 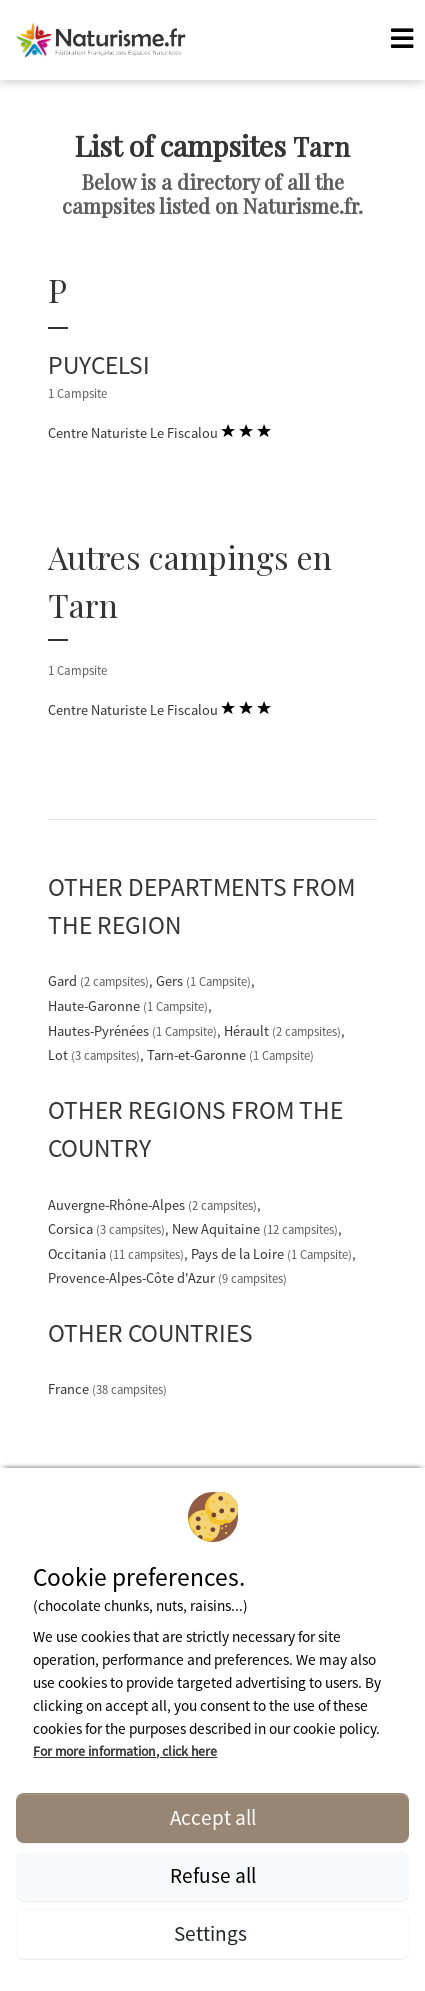 What do you see at coordinates (154, 1205) in the screenshot?
I see `Auvergne-Rhône-Alpes` at bounding box center [154, 1205].